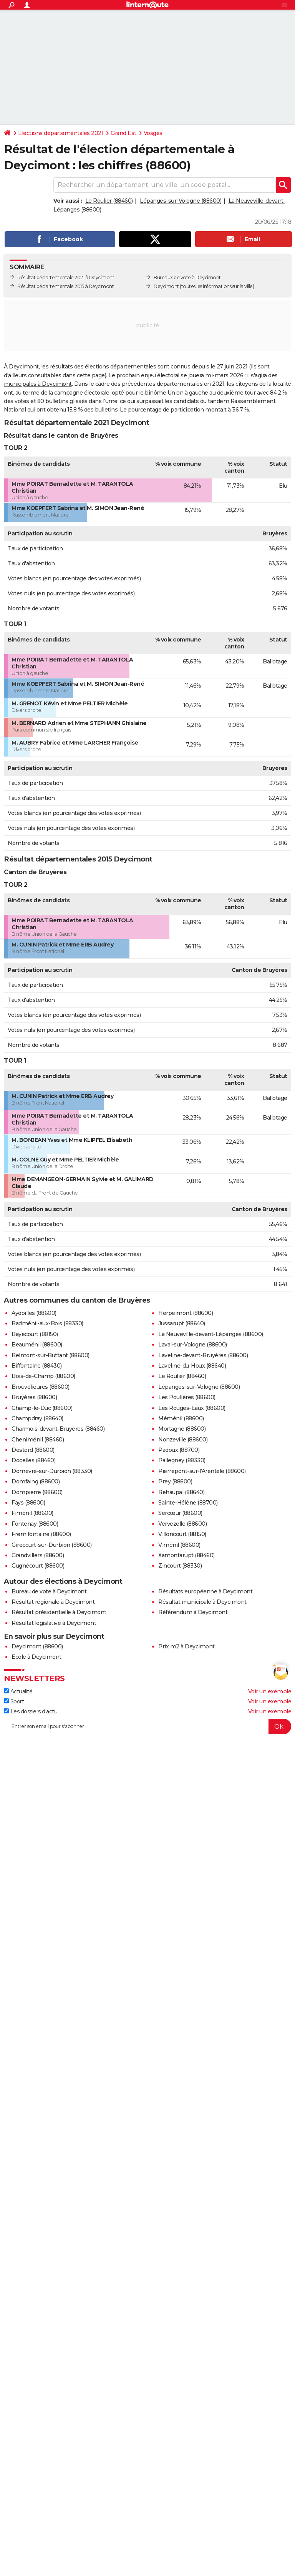  Describe the element at coordinates (38, 1565) in the screenshot. I see `Gugnécourt (88600)` at that location.